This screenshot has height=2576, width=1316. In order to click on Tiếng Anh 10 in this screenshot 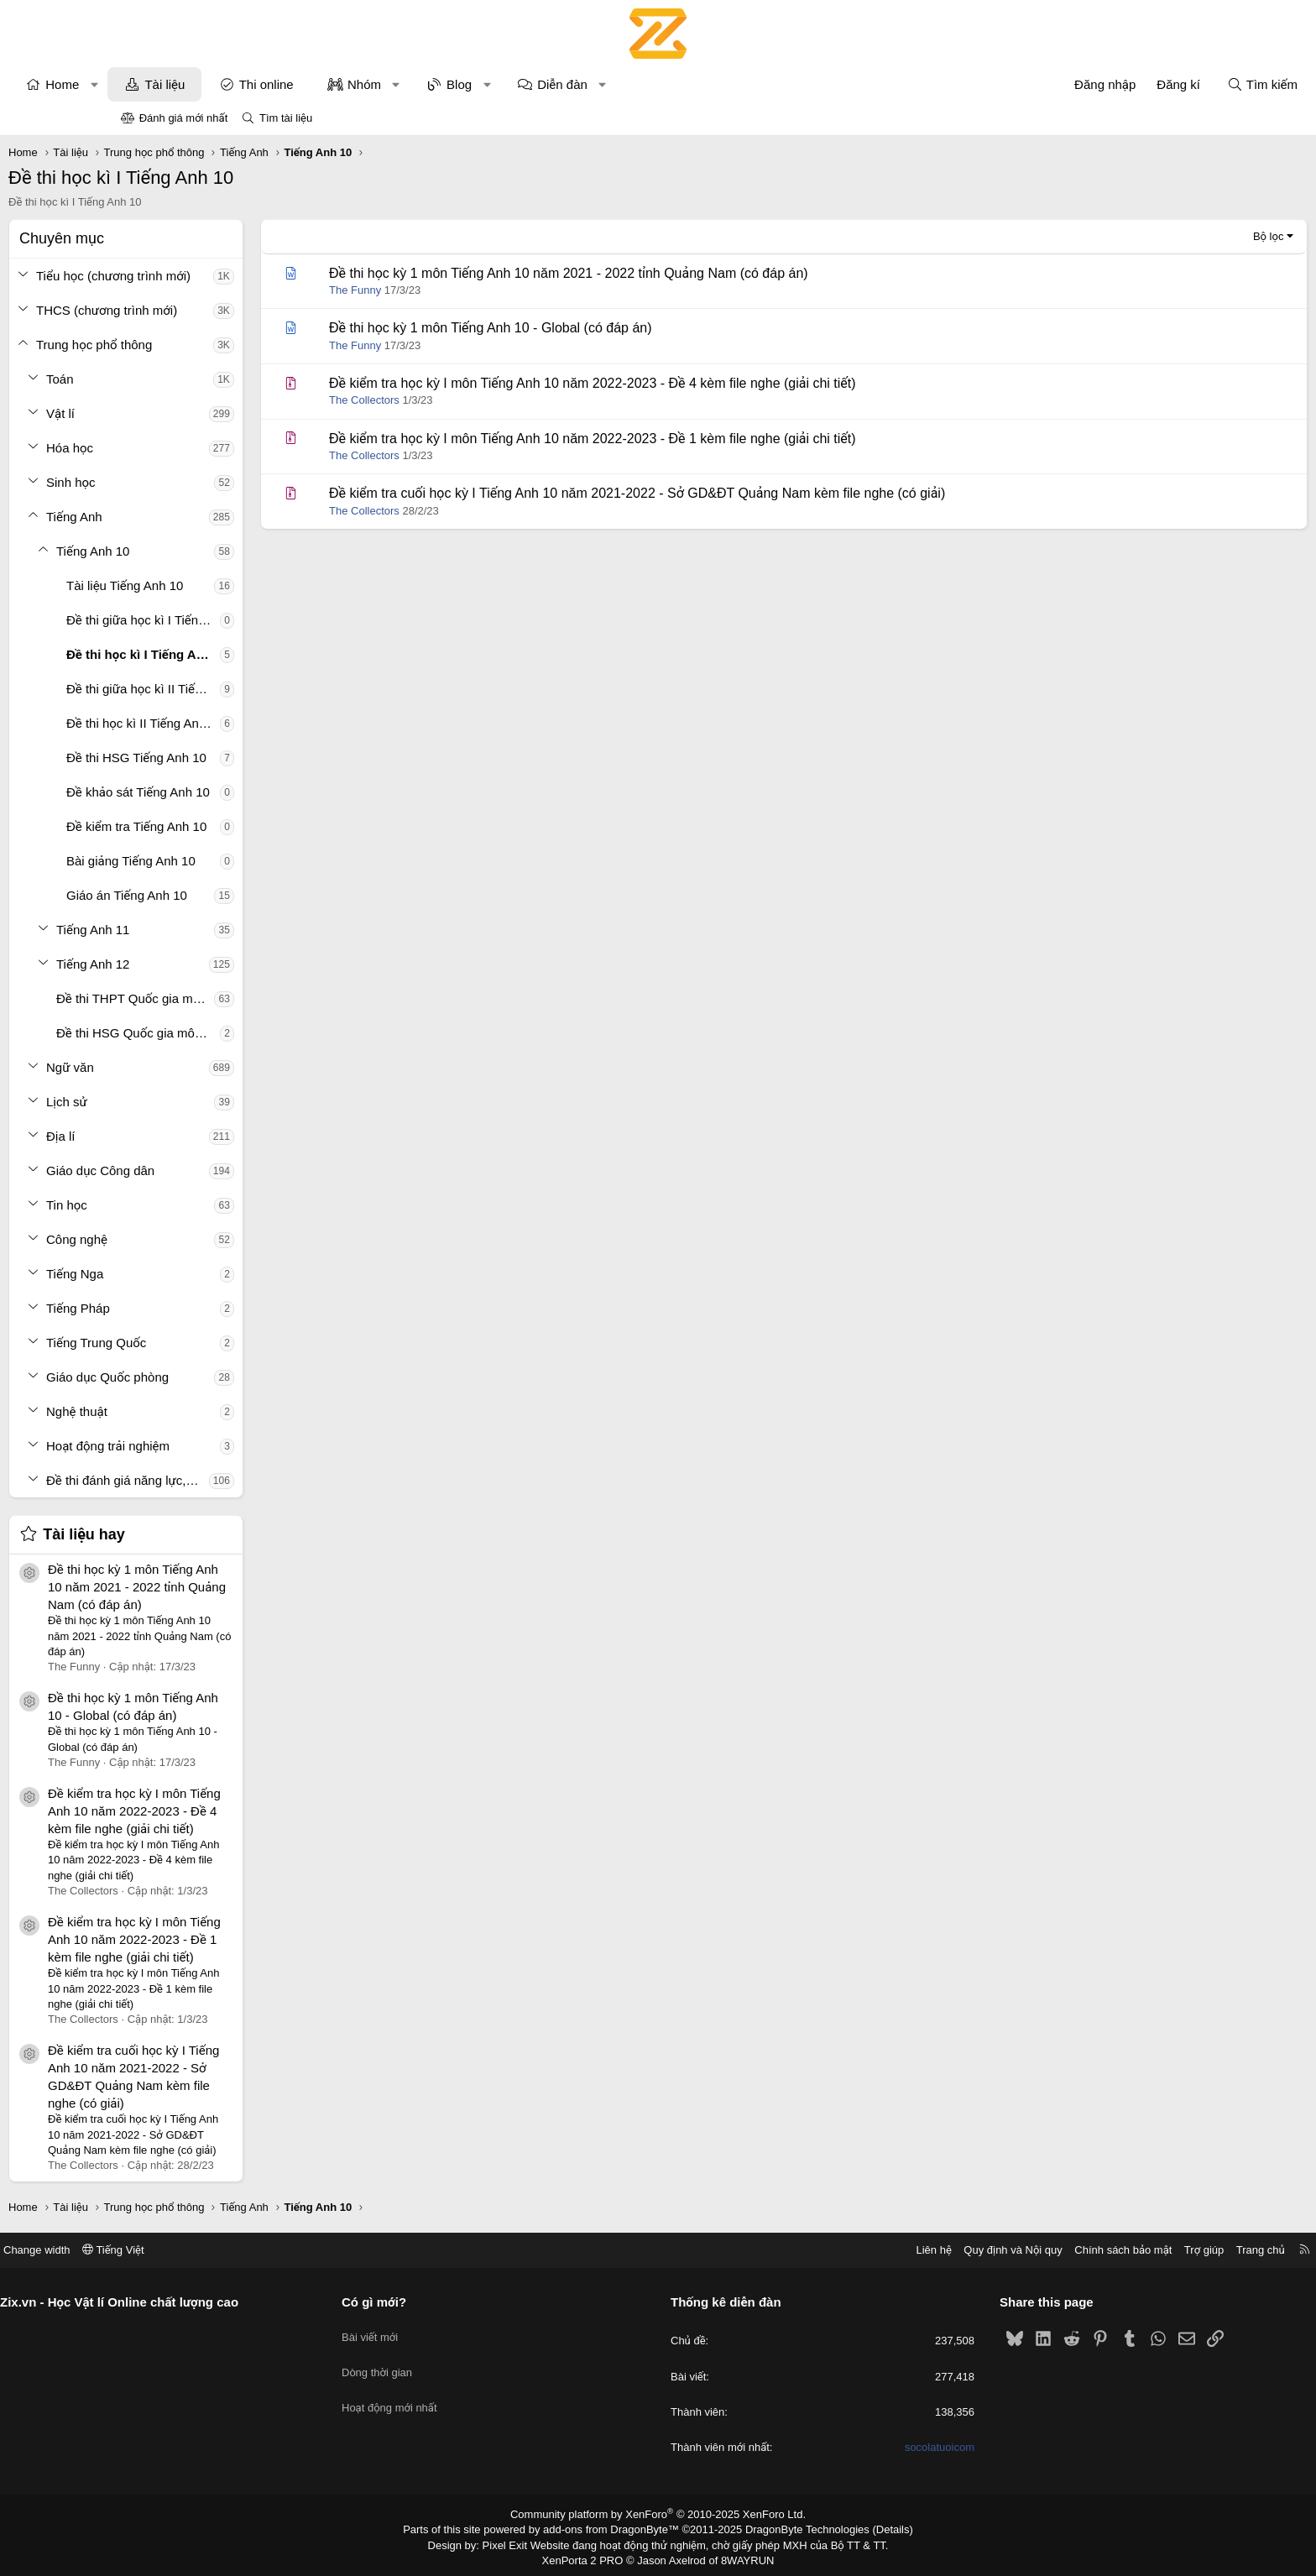, I will do `click(205, 551)`.